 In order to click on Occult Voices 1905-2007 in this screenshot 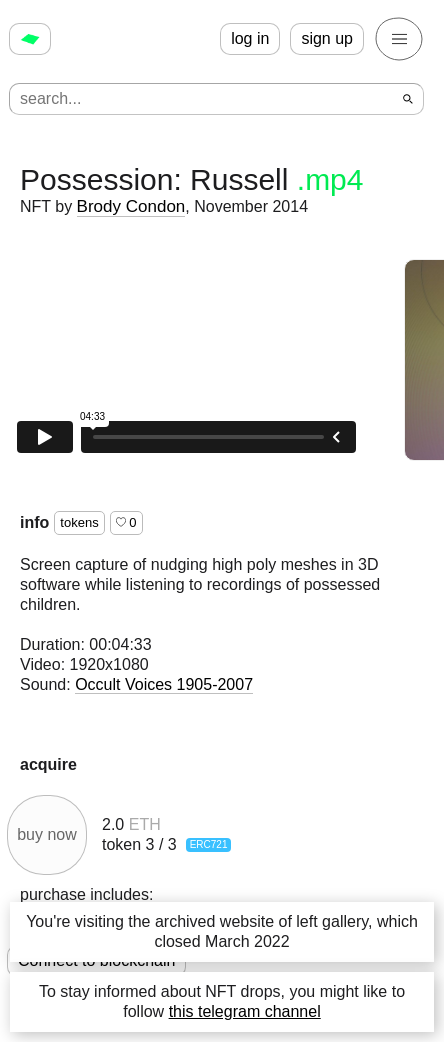, I will do `click(164, 684)`.